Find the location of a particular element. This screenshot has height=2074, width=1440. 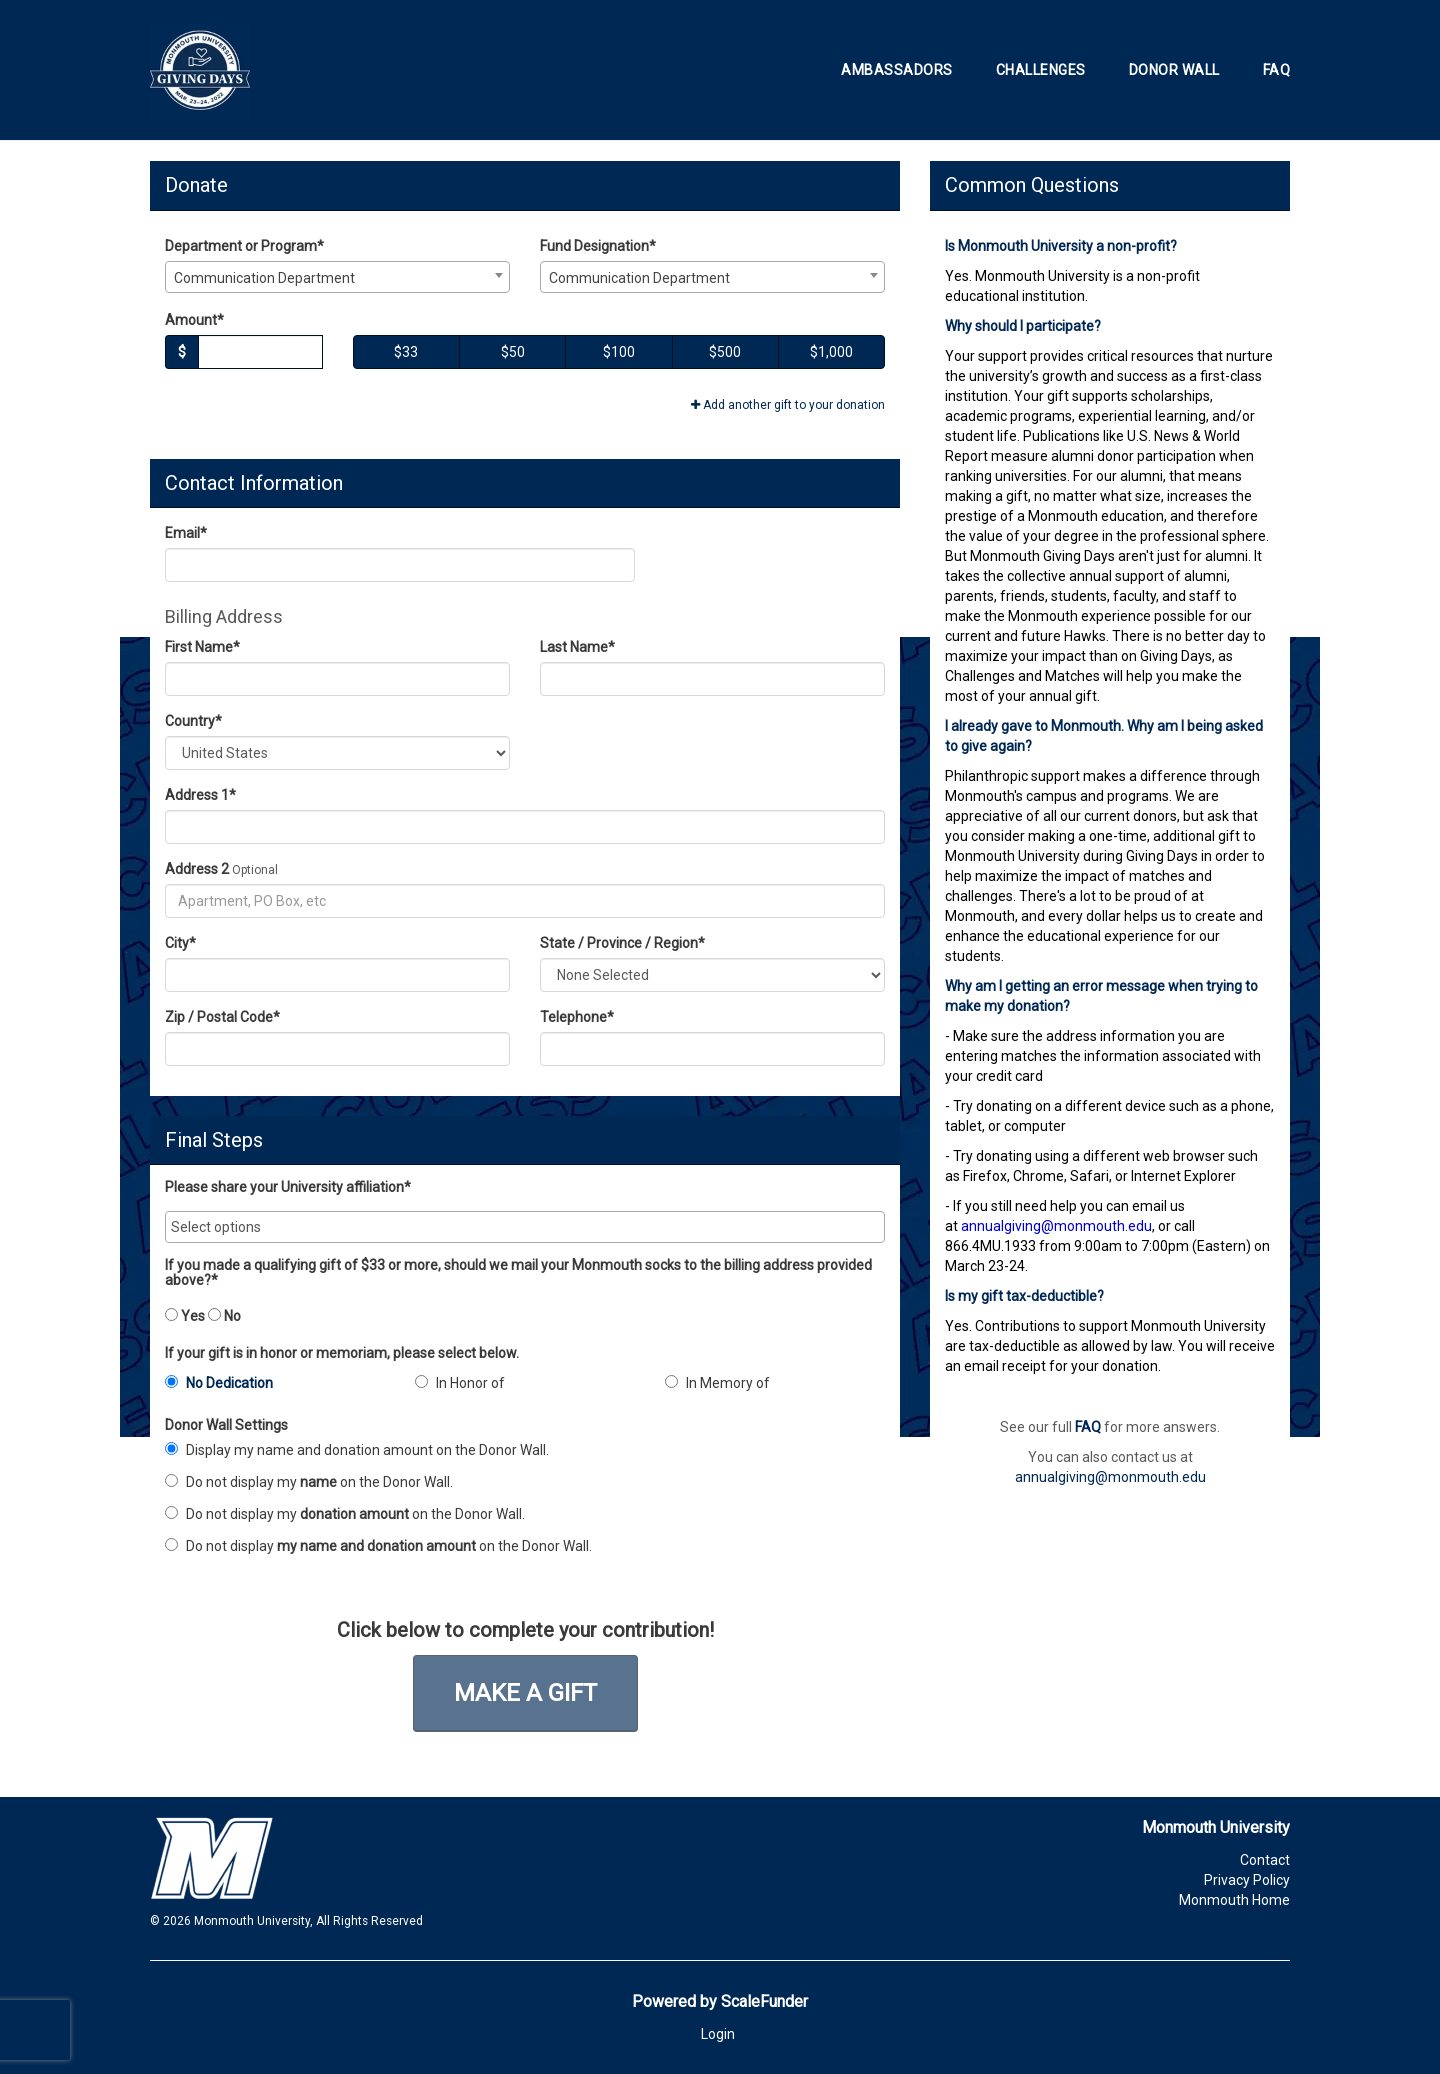

In Memory of is located at coordinates (717, 1383).